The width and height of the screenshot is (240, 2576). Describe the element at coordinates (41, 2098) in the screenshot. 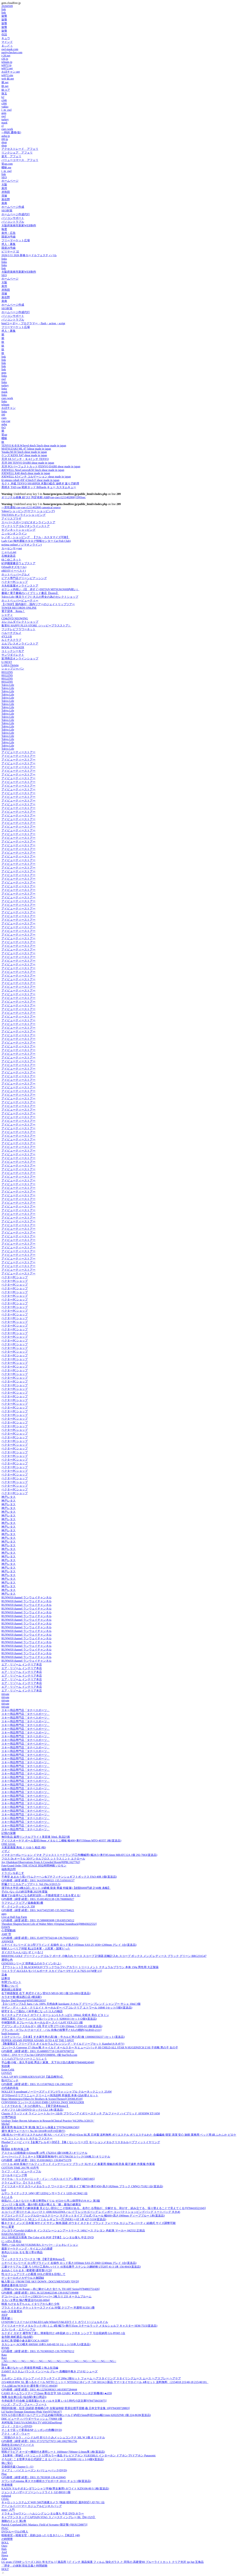

I see `Hugo Montenegro/Others by Brothers & ScenesThemes[CDSML8518]` at that location.